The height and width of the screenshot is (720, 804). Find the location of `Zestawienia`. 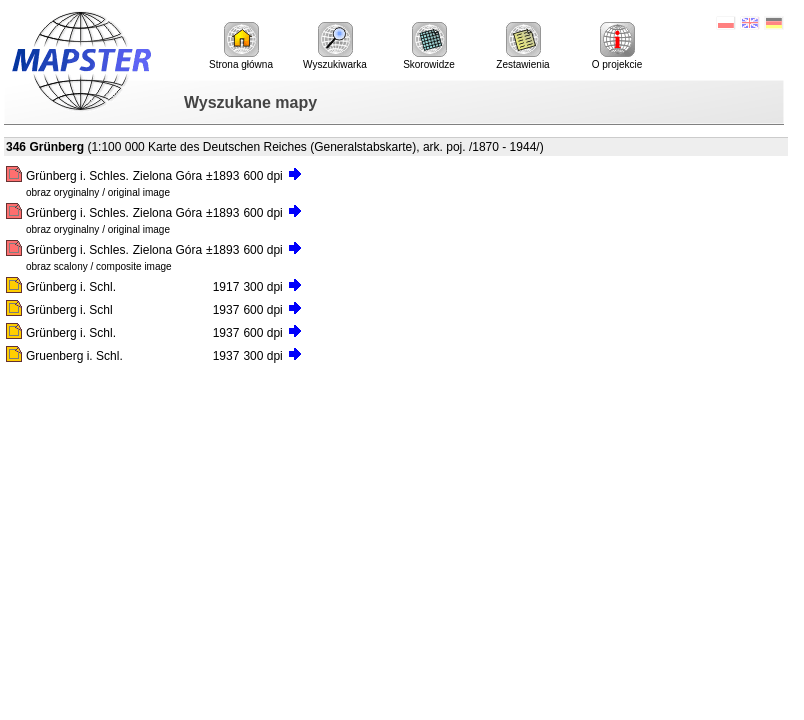

Zestawienia is located at coordinates (522, 46).